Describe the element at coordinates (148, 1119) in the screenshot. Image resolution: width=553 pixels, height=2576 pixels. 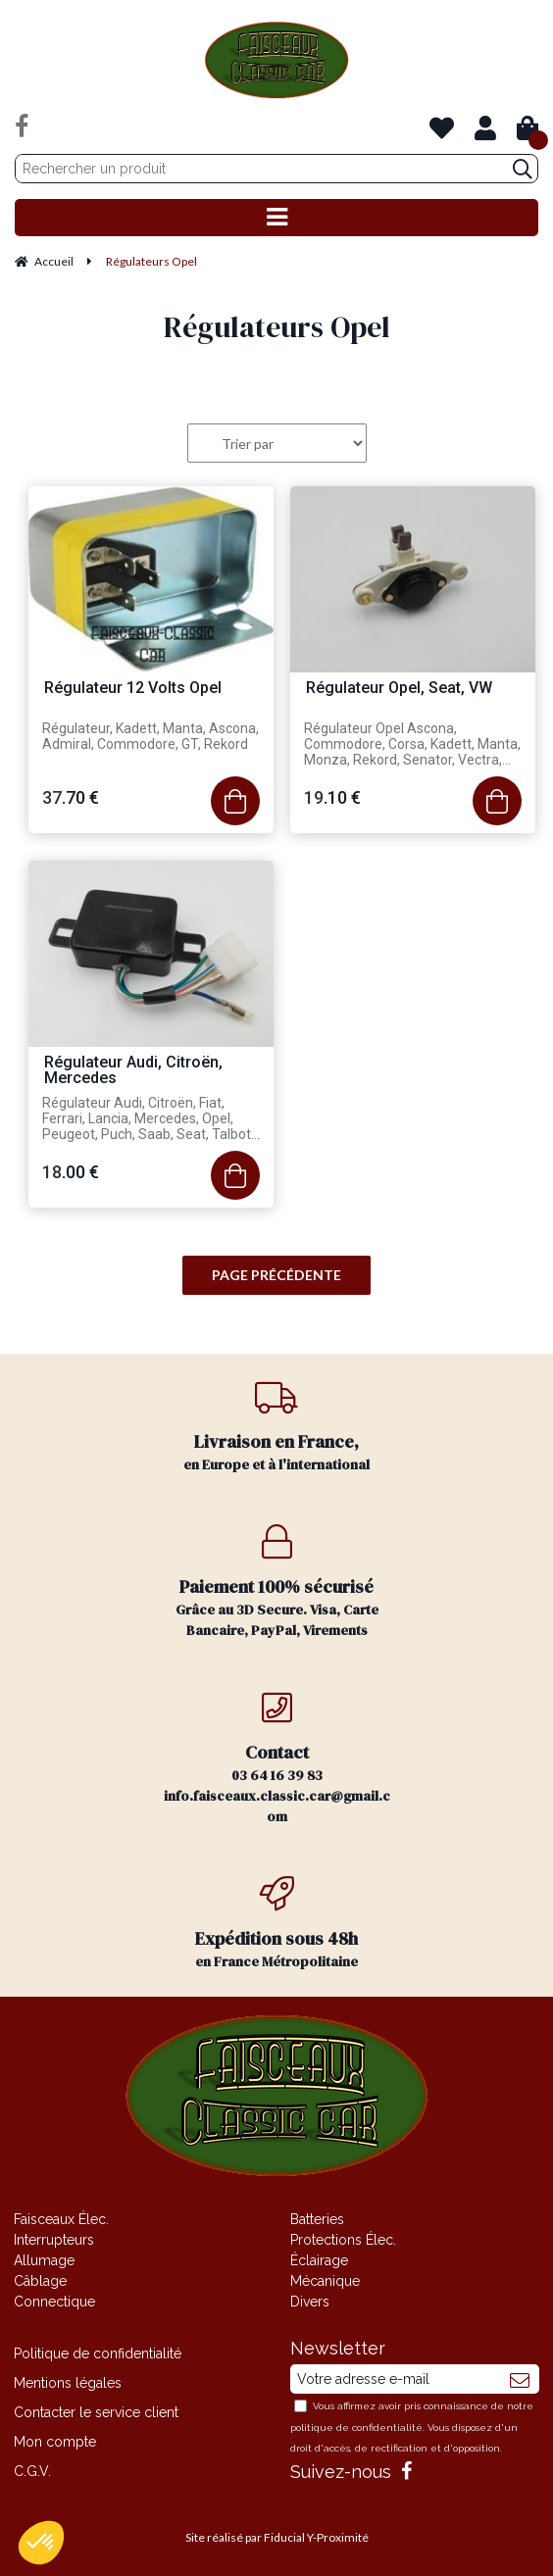
I see `Régulateur Audi, Citroën, Fiat, Ferrari, Lancia, Mercedes, Opel, Peugeot, Puch, Saab, Seat, Talbot, VW, Volvo` at that location.